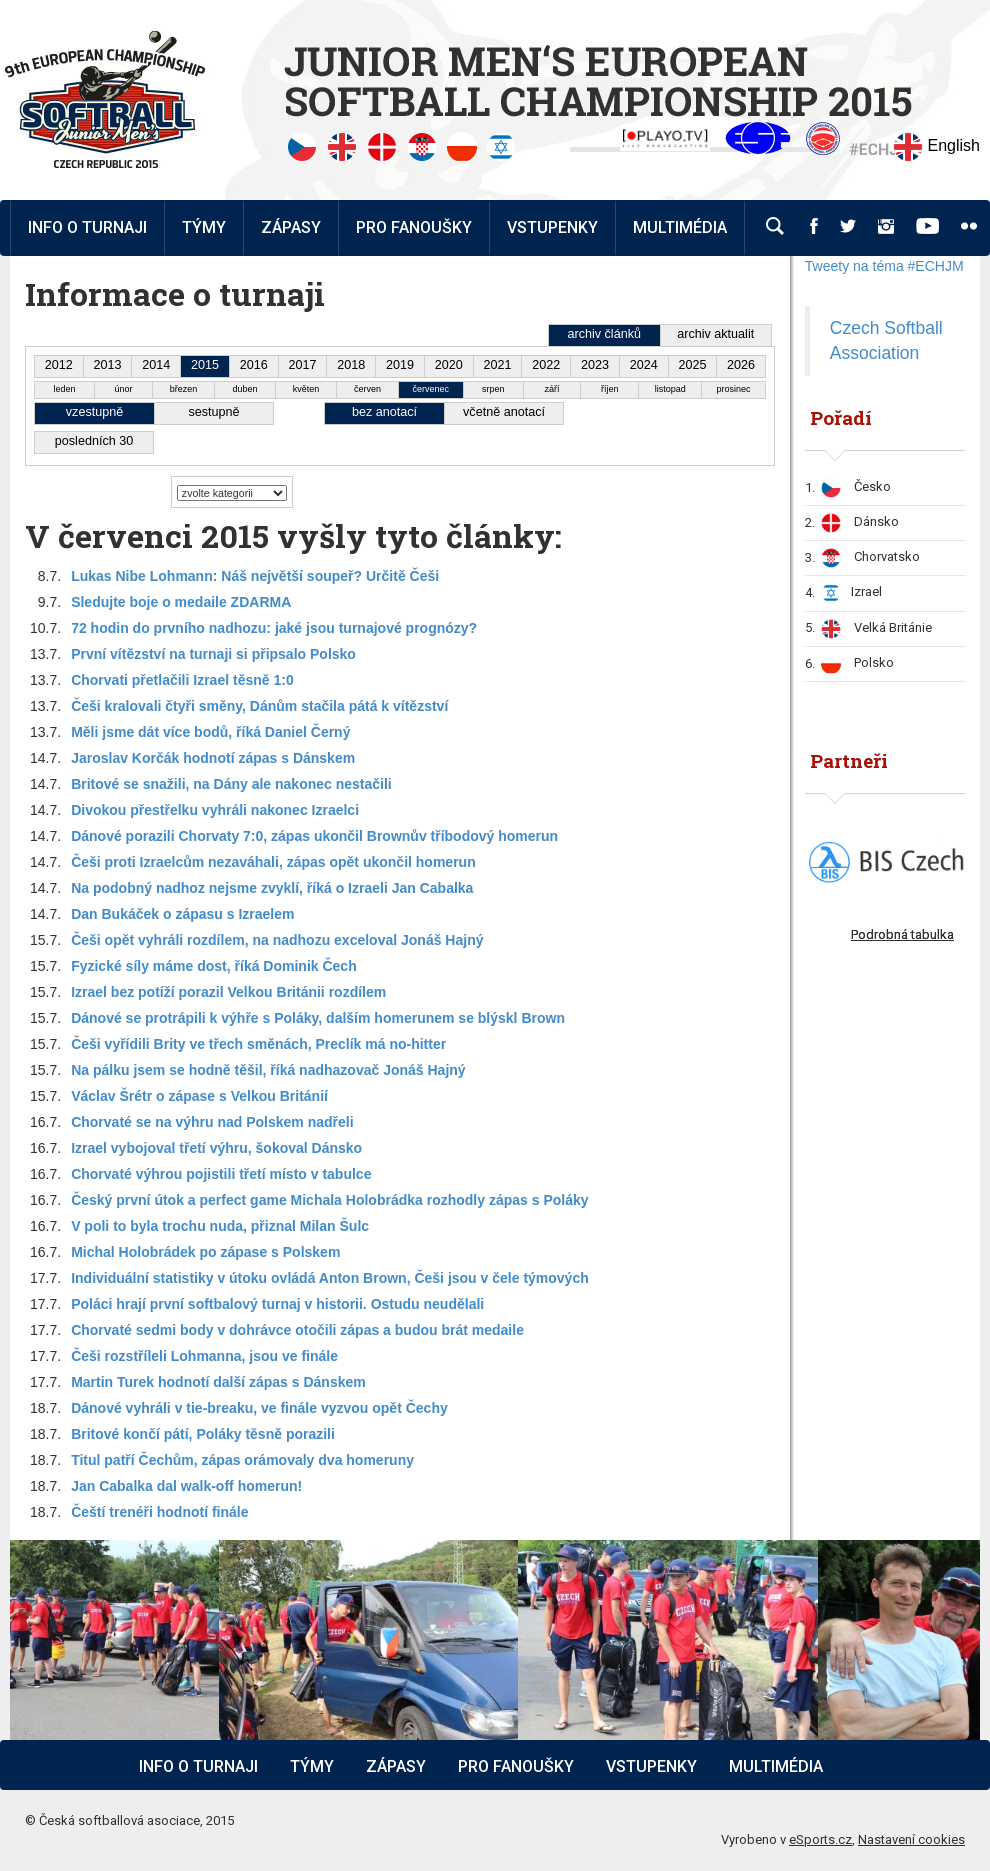 The width and height of the screenshot is (990, 1871). I want to click on Měli jsme dát více bodů, říká Daniel Černý, so click(210, 732).